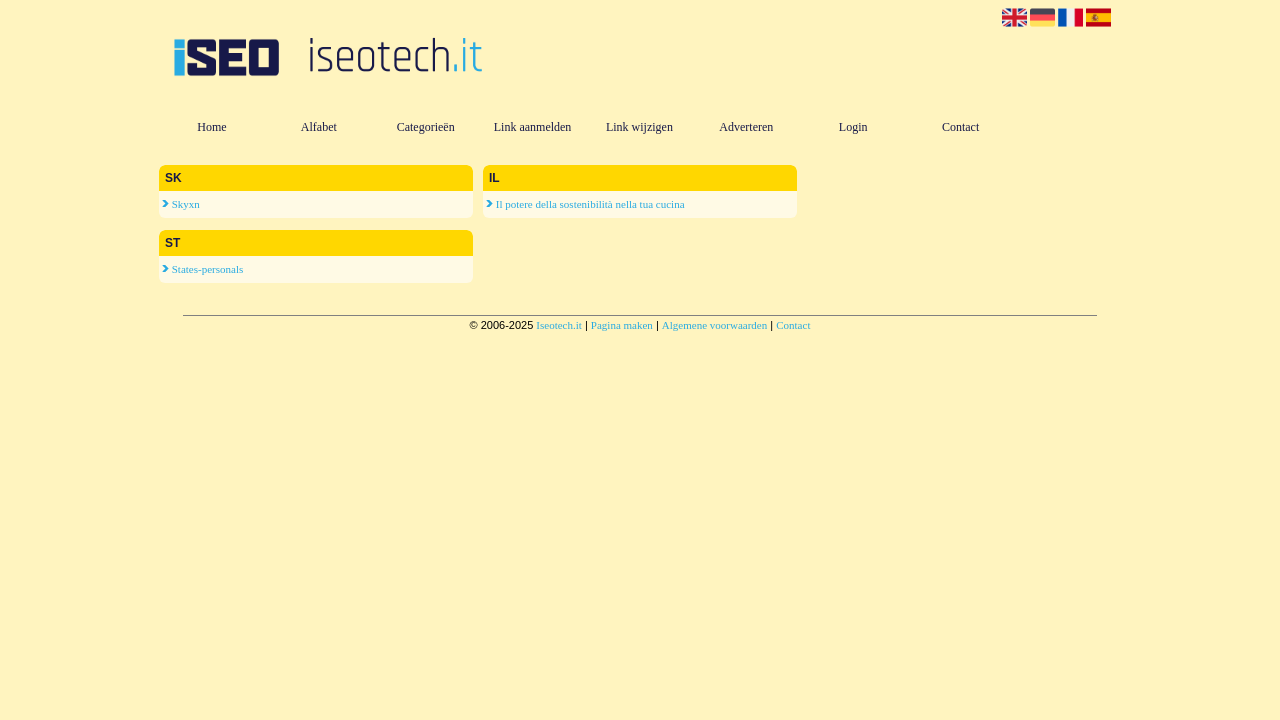  I want to click on Categorieën, so click(426, 127).